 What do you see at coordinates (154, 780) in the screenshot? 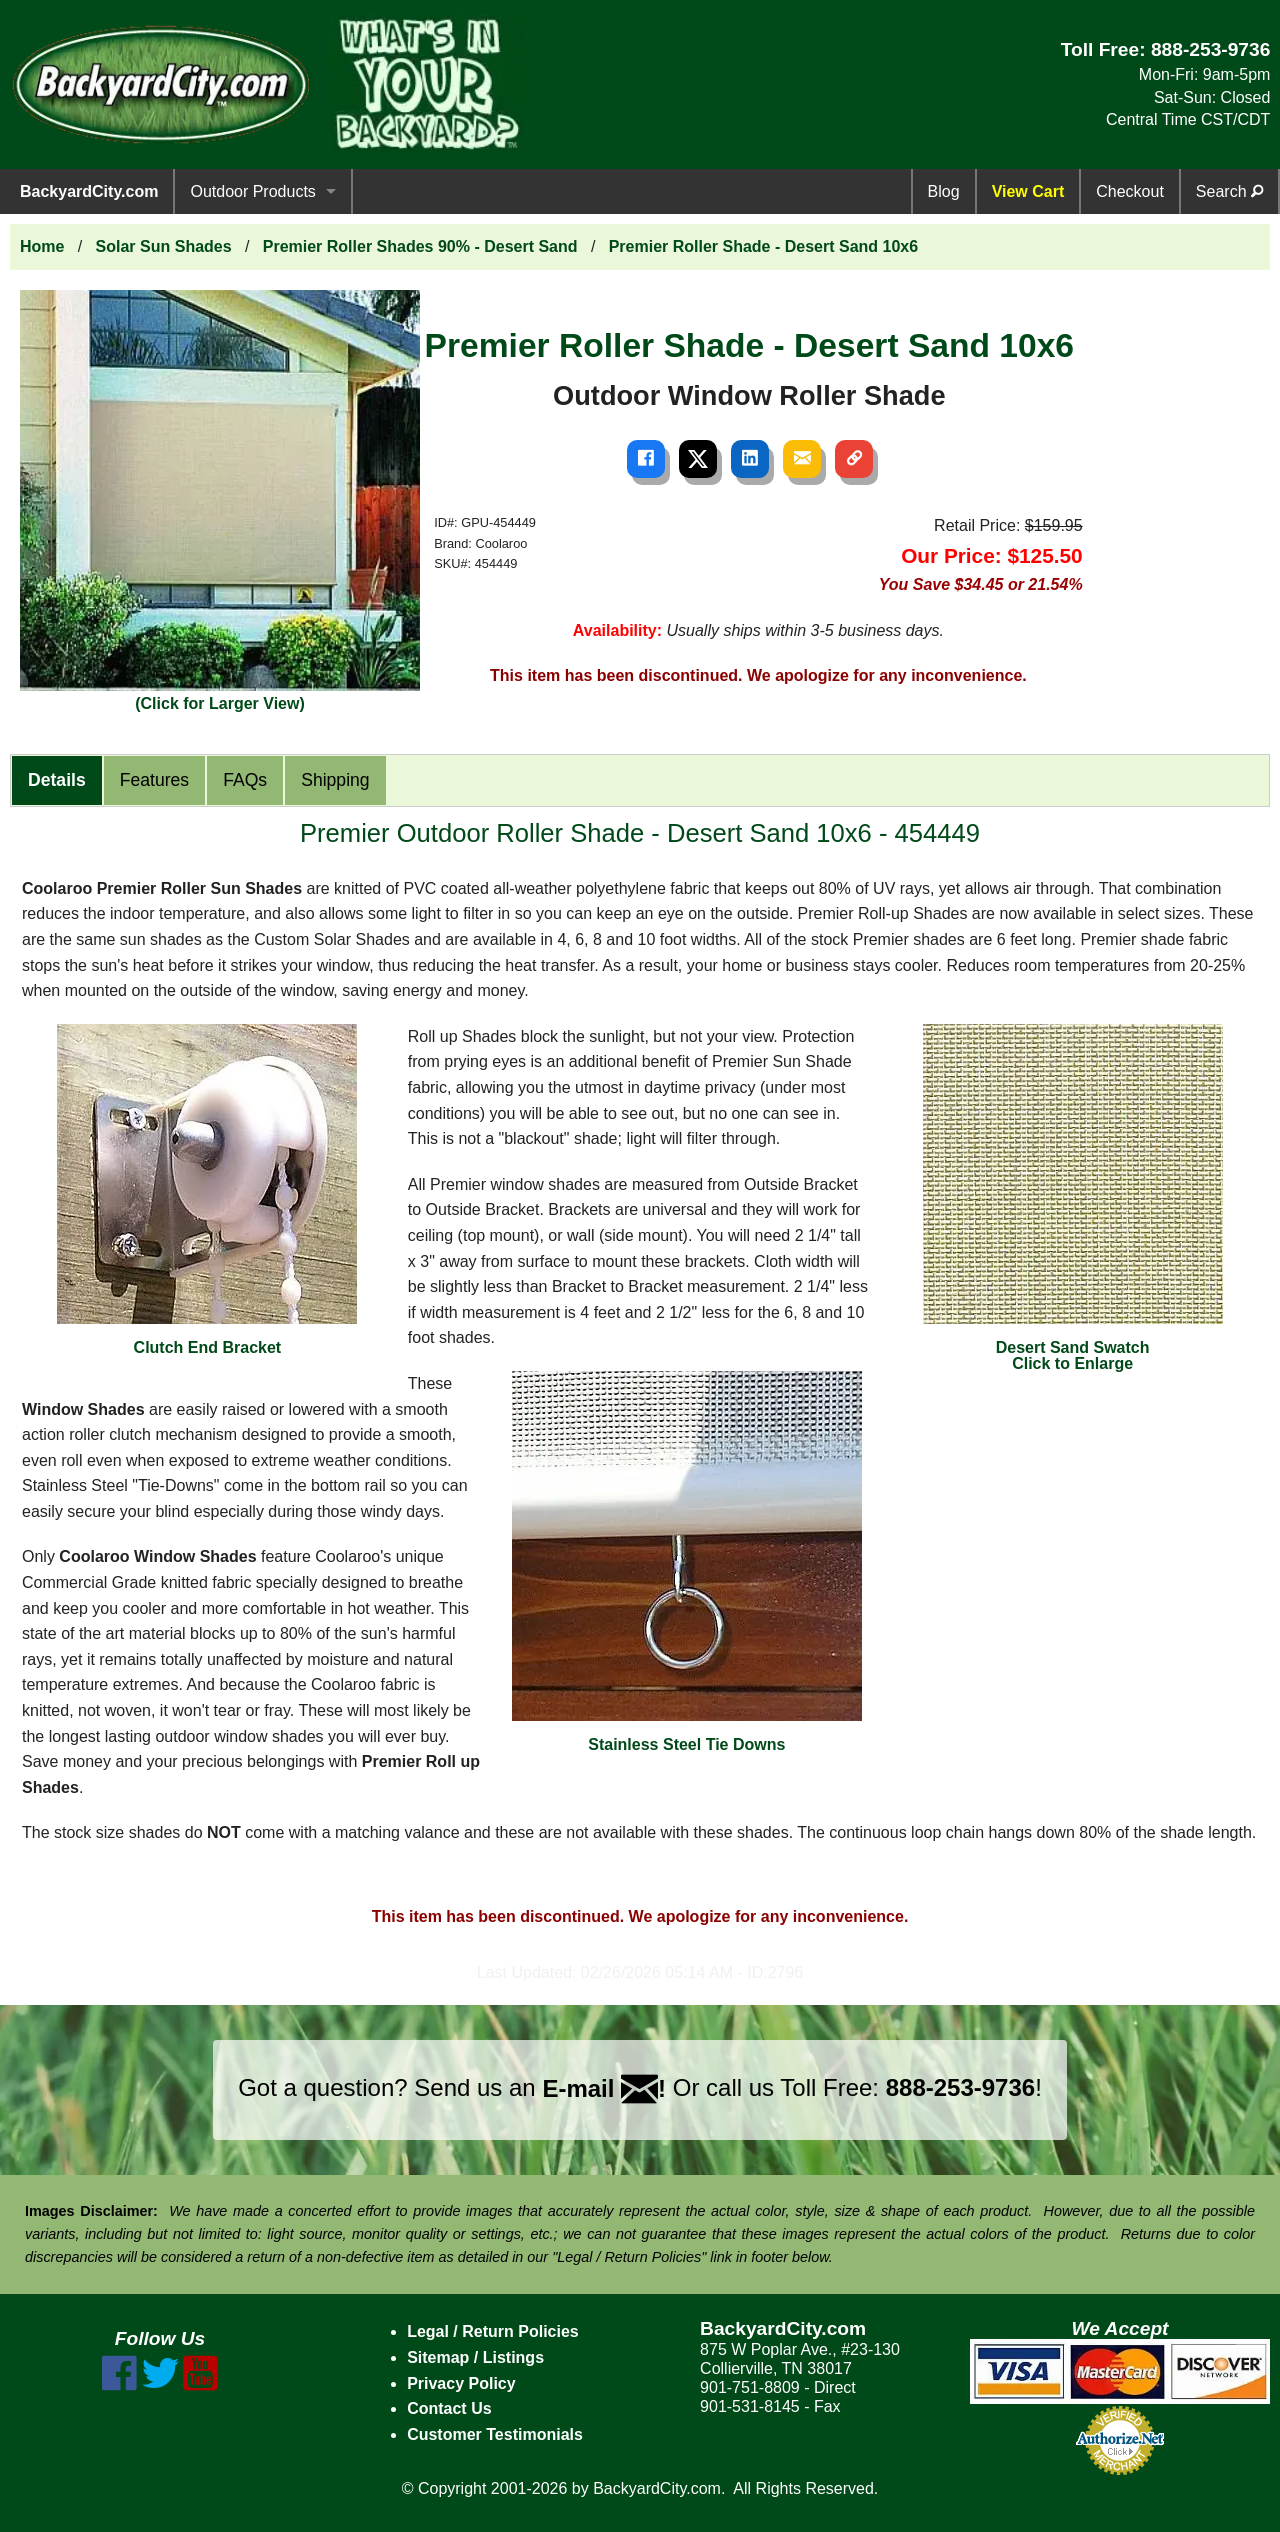
I see `Features` at bounding box center [154, 780].